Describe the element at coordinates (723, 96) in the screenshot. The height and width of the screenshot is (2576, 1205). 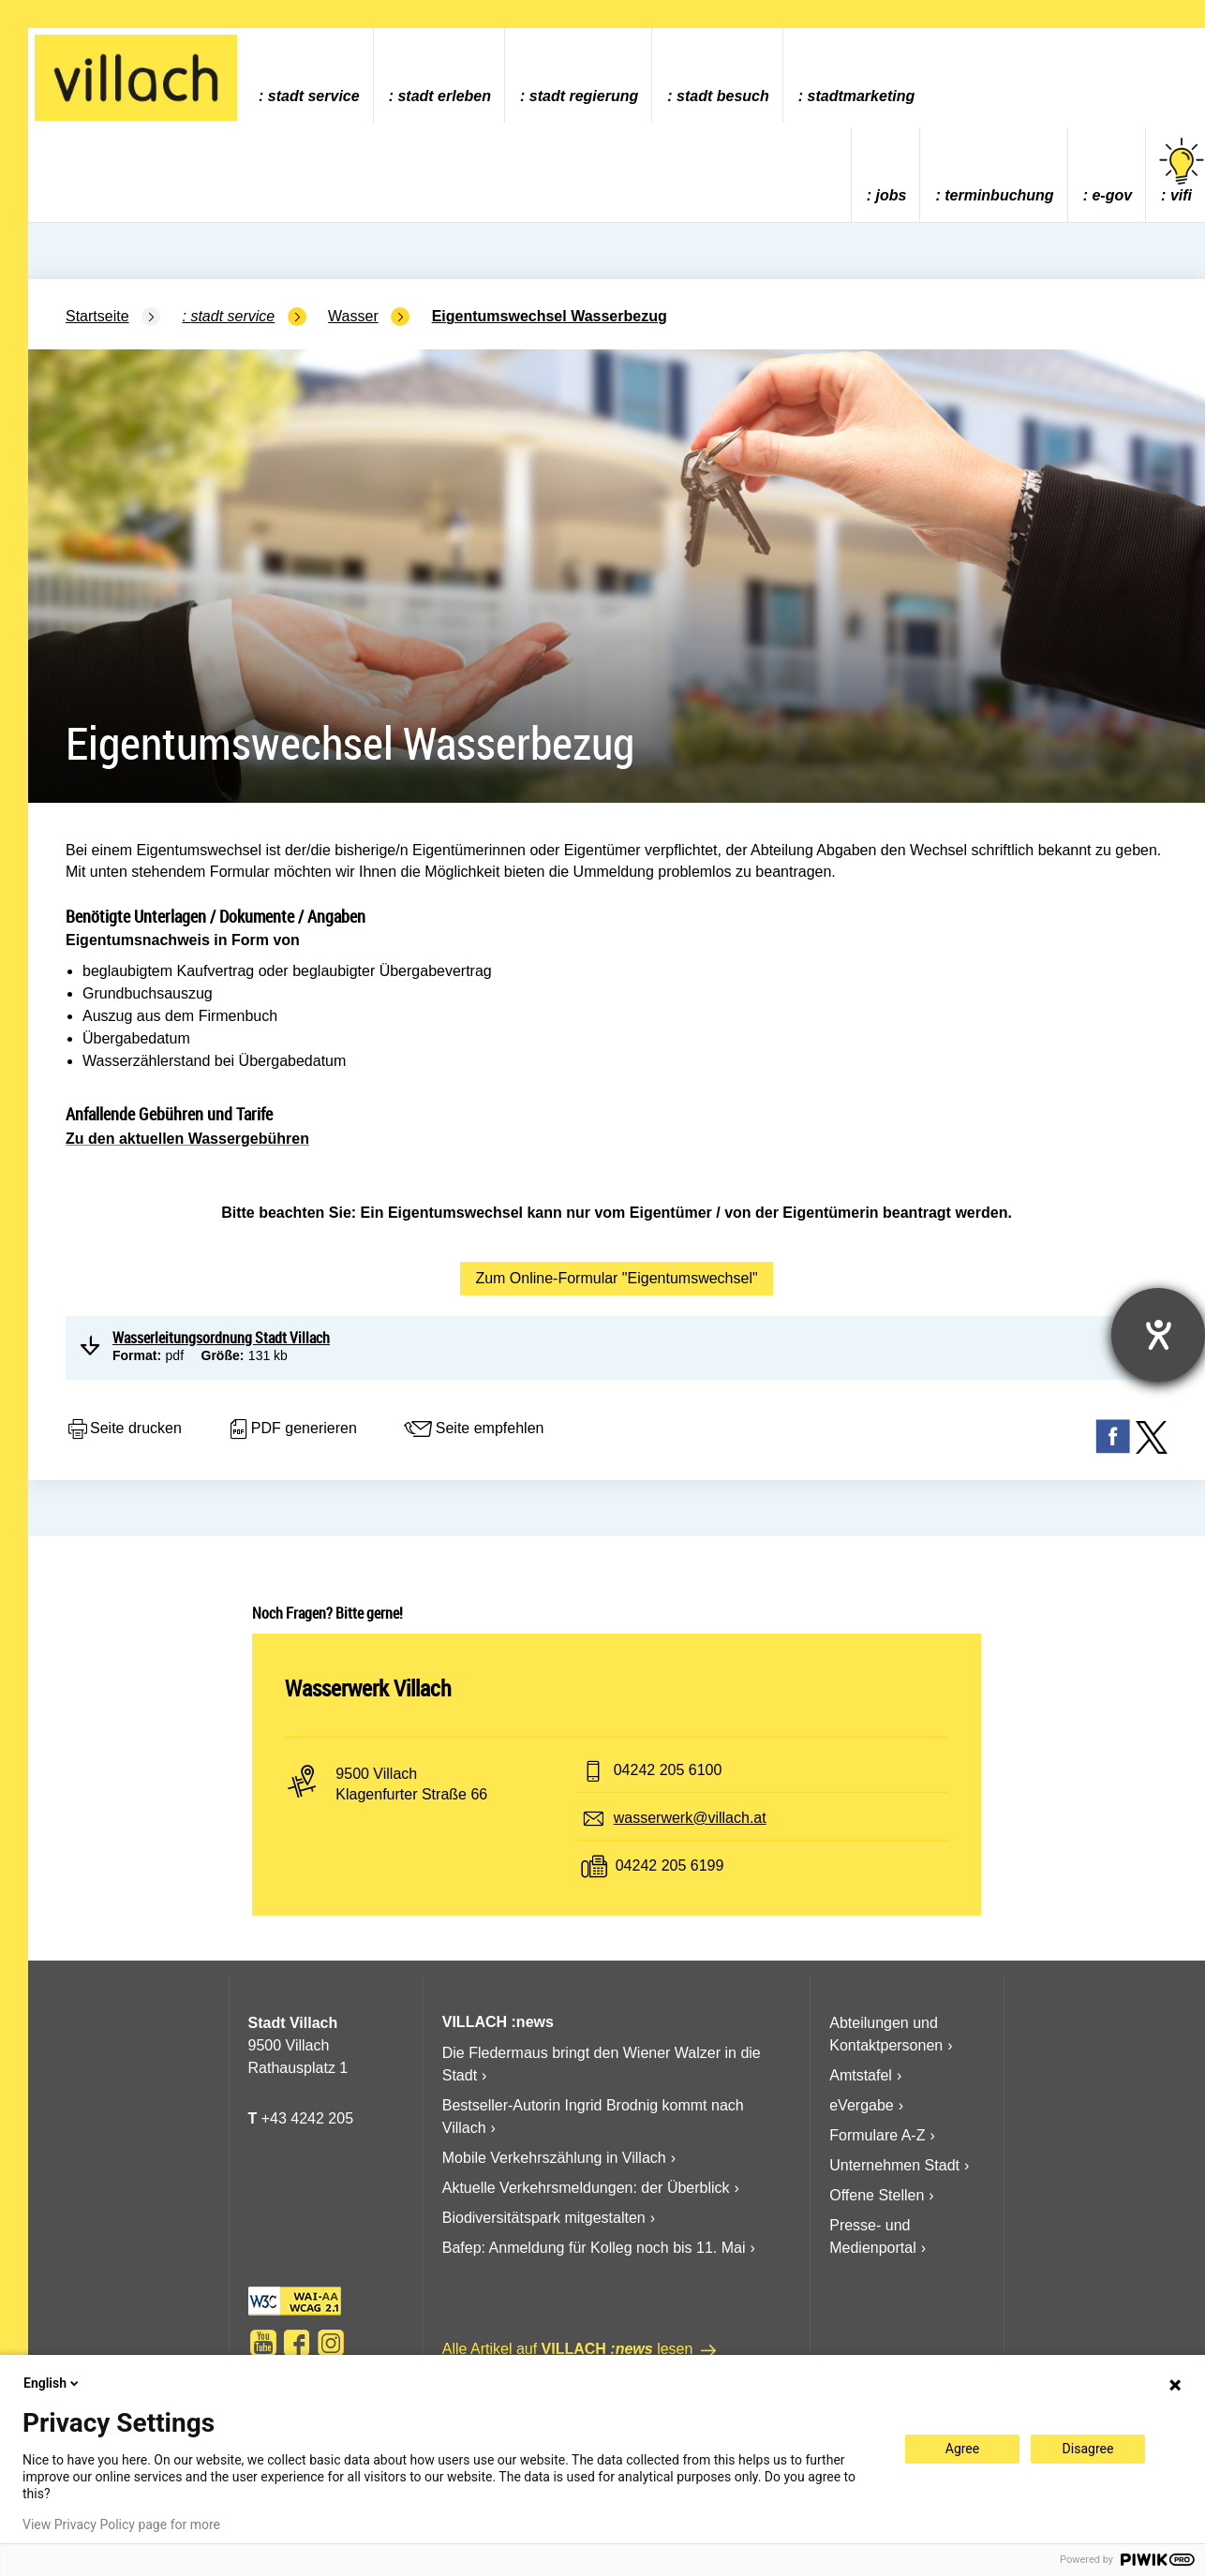
I see `Stadt Besuch` at that location.